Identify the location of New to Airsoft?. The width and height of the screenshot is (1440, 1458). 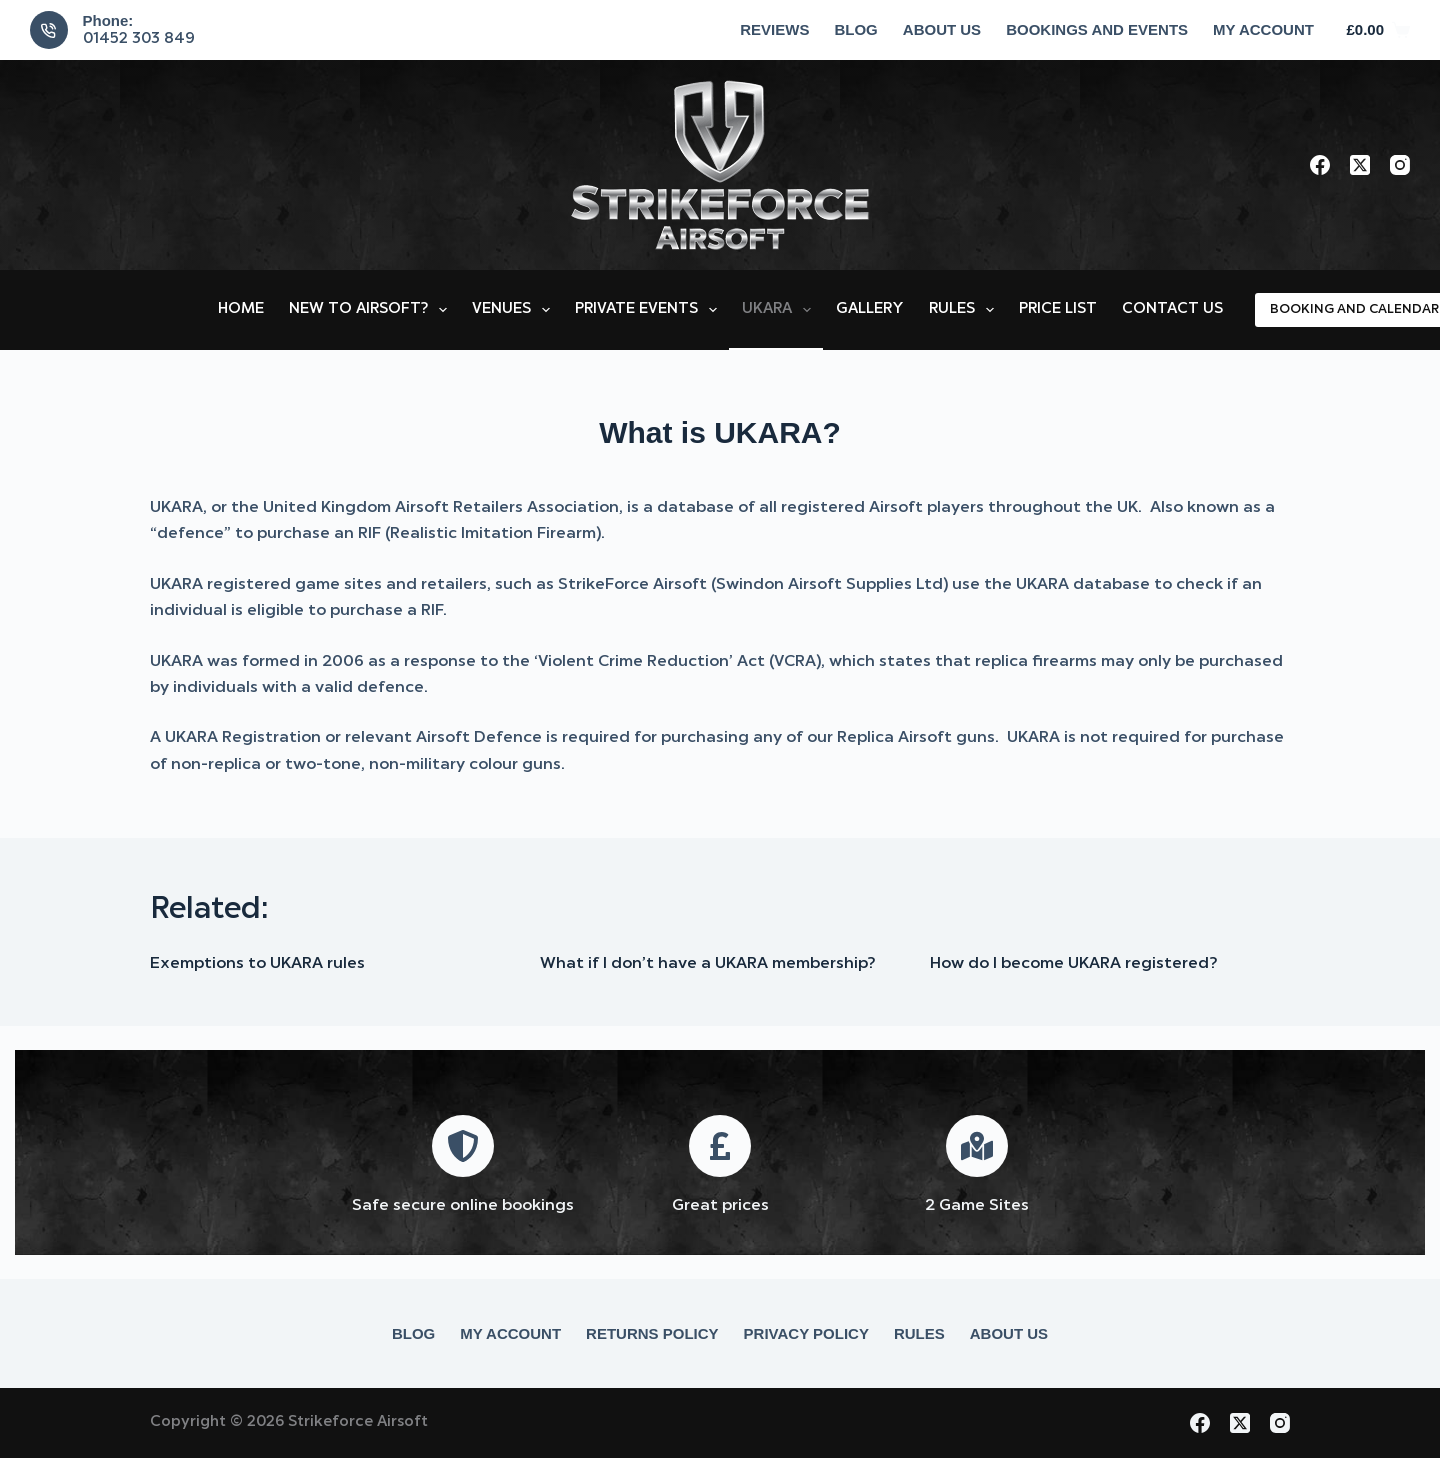
(372, 310).